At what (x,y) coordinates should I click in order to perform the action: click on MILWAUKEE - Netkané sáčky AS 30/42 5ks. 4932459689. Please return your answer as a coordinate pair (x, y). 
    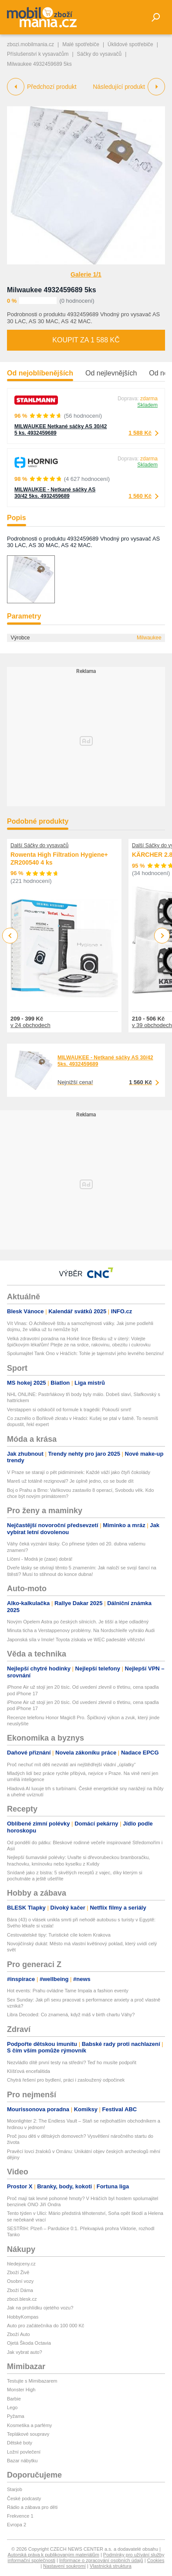
    Looking at the image, I should click on (54, 493).